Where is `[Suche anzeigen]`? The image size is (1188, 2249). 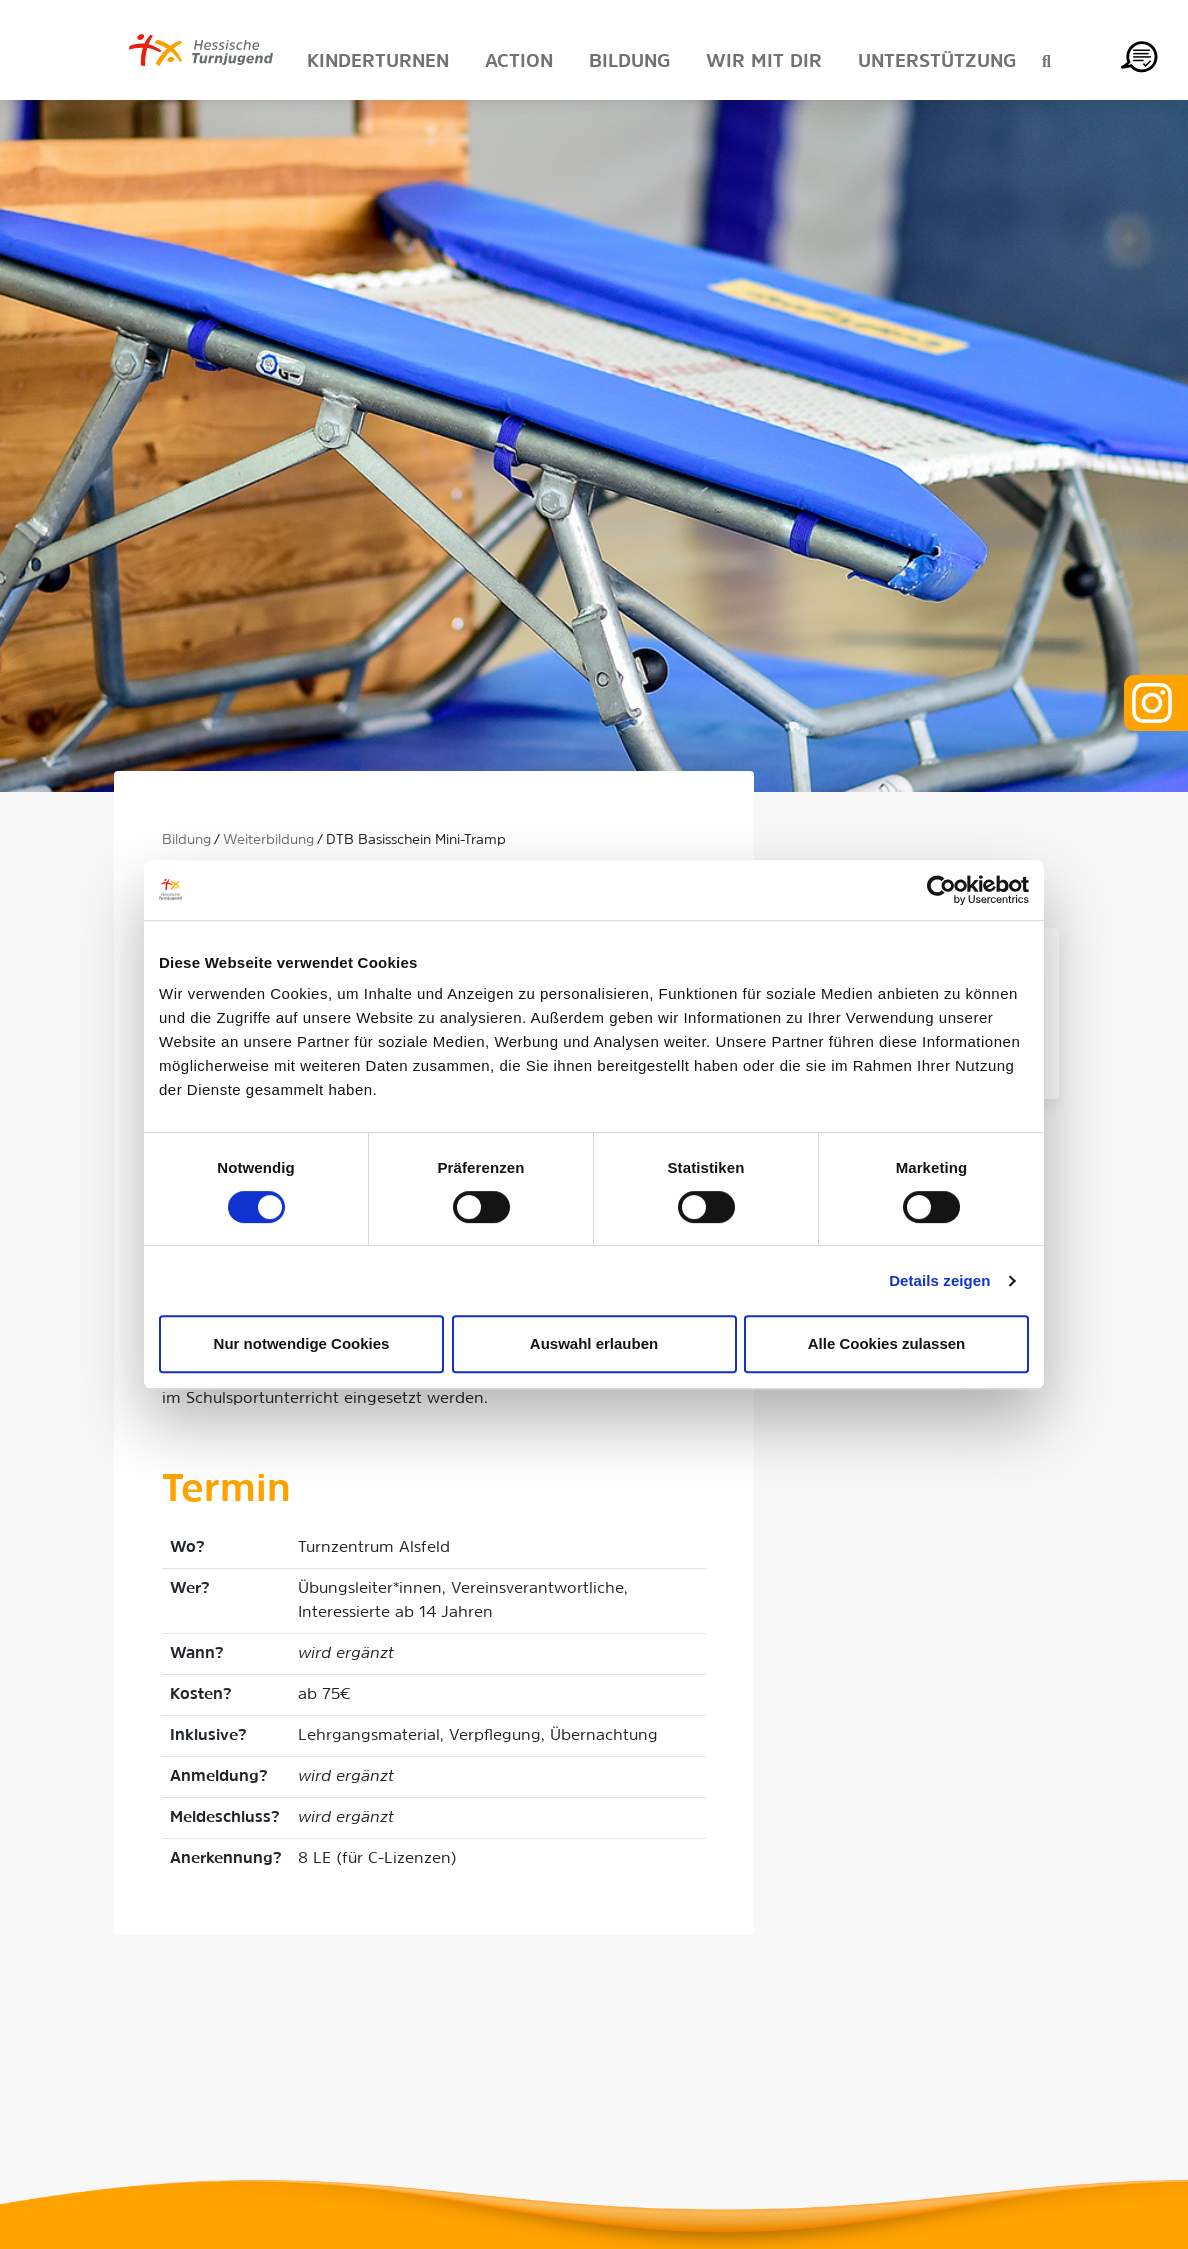 [Suche anzeigen] is located at coordinates (1046, 63).